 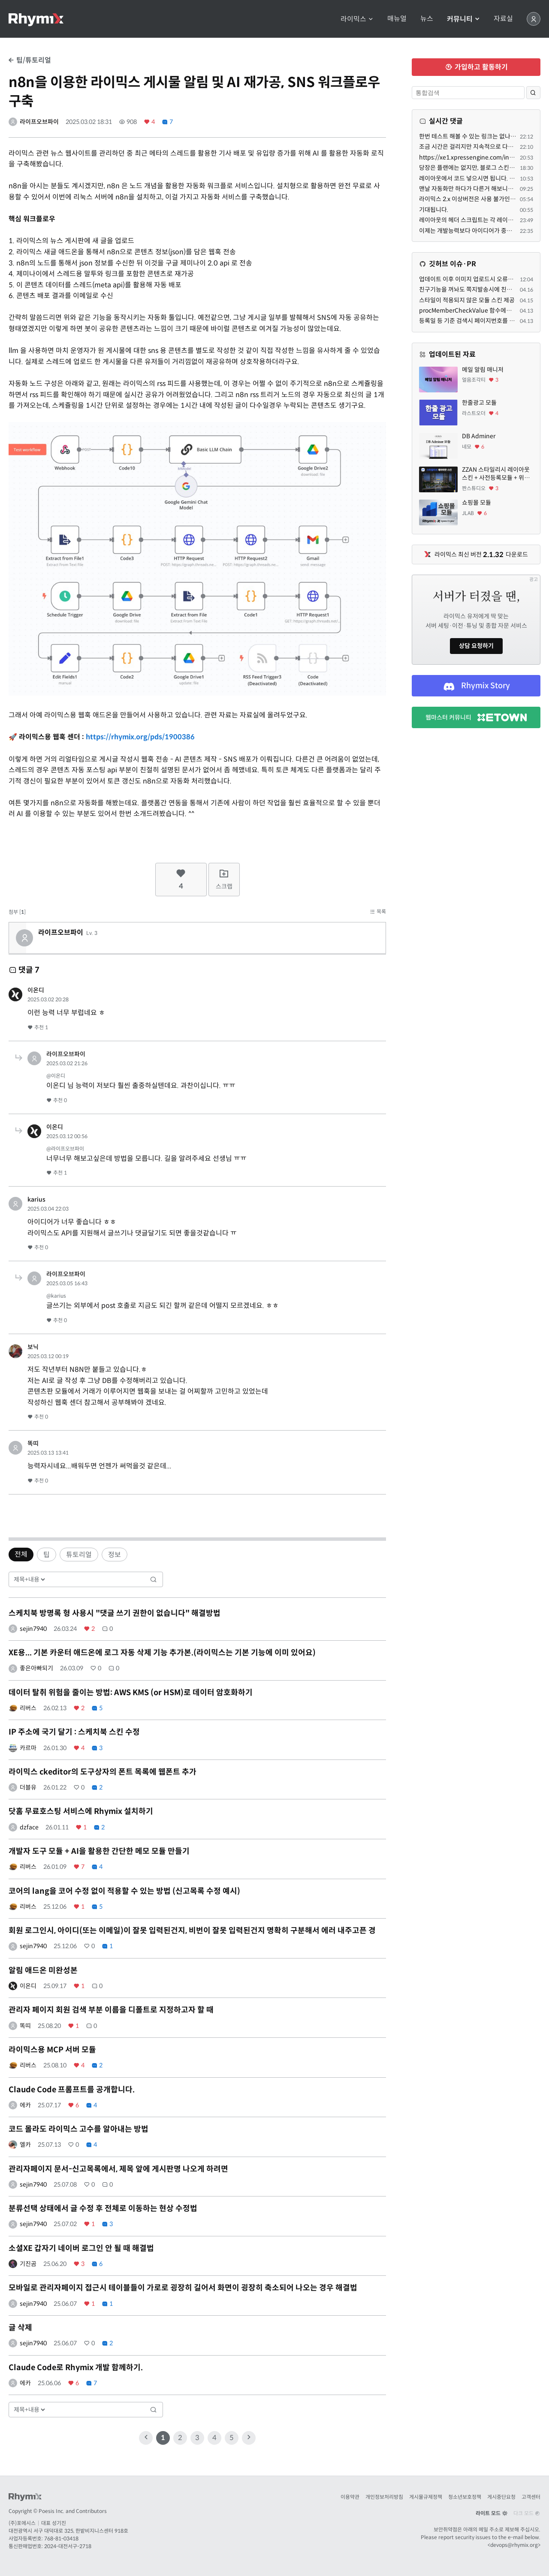 I want to click on 2025.03.13 13:41, so click(x=48, y=1452).